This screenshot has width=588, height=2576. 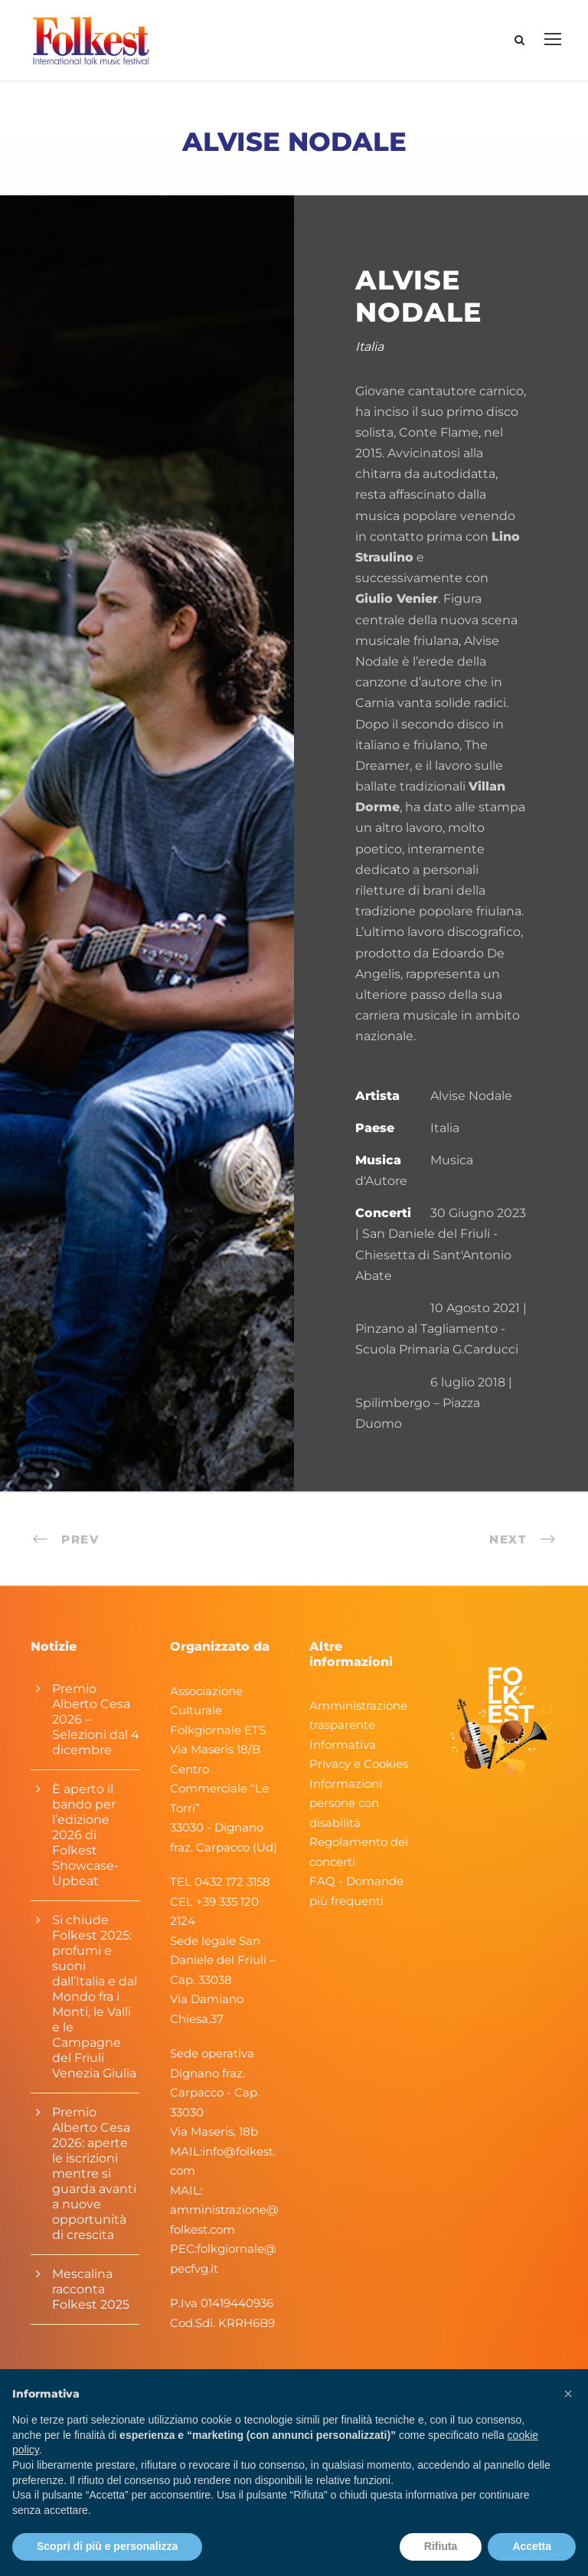 I want to click on Rifiuta [button], so click(x=441, y=2546).